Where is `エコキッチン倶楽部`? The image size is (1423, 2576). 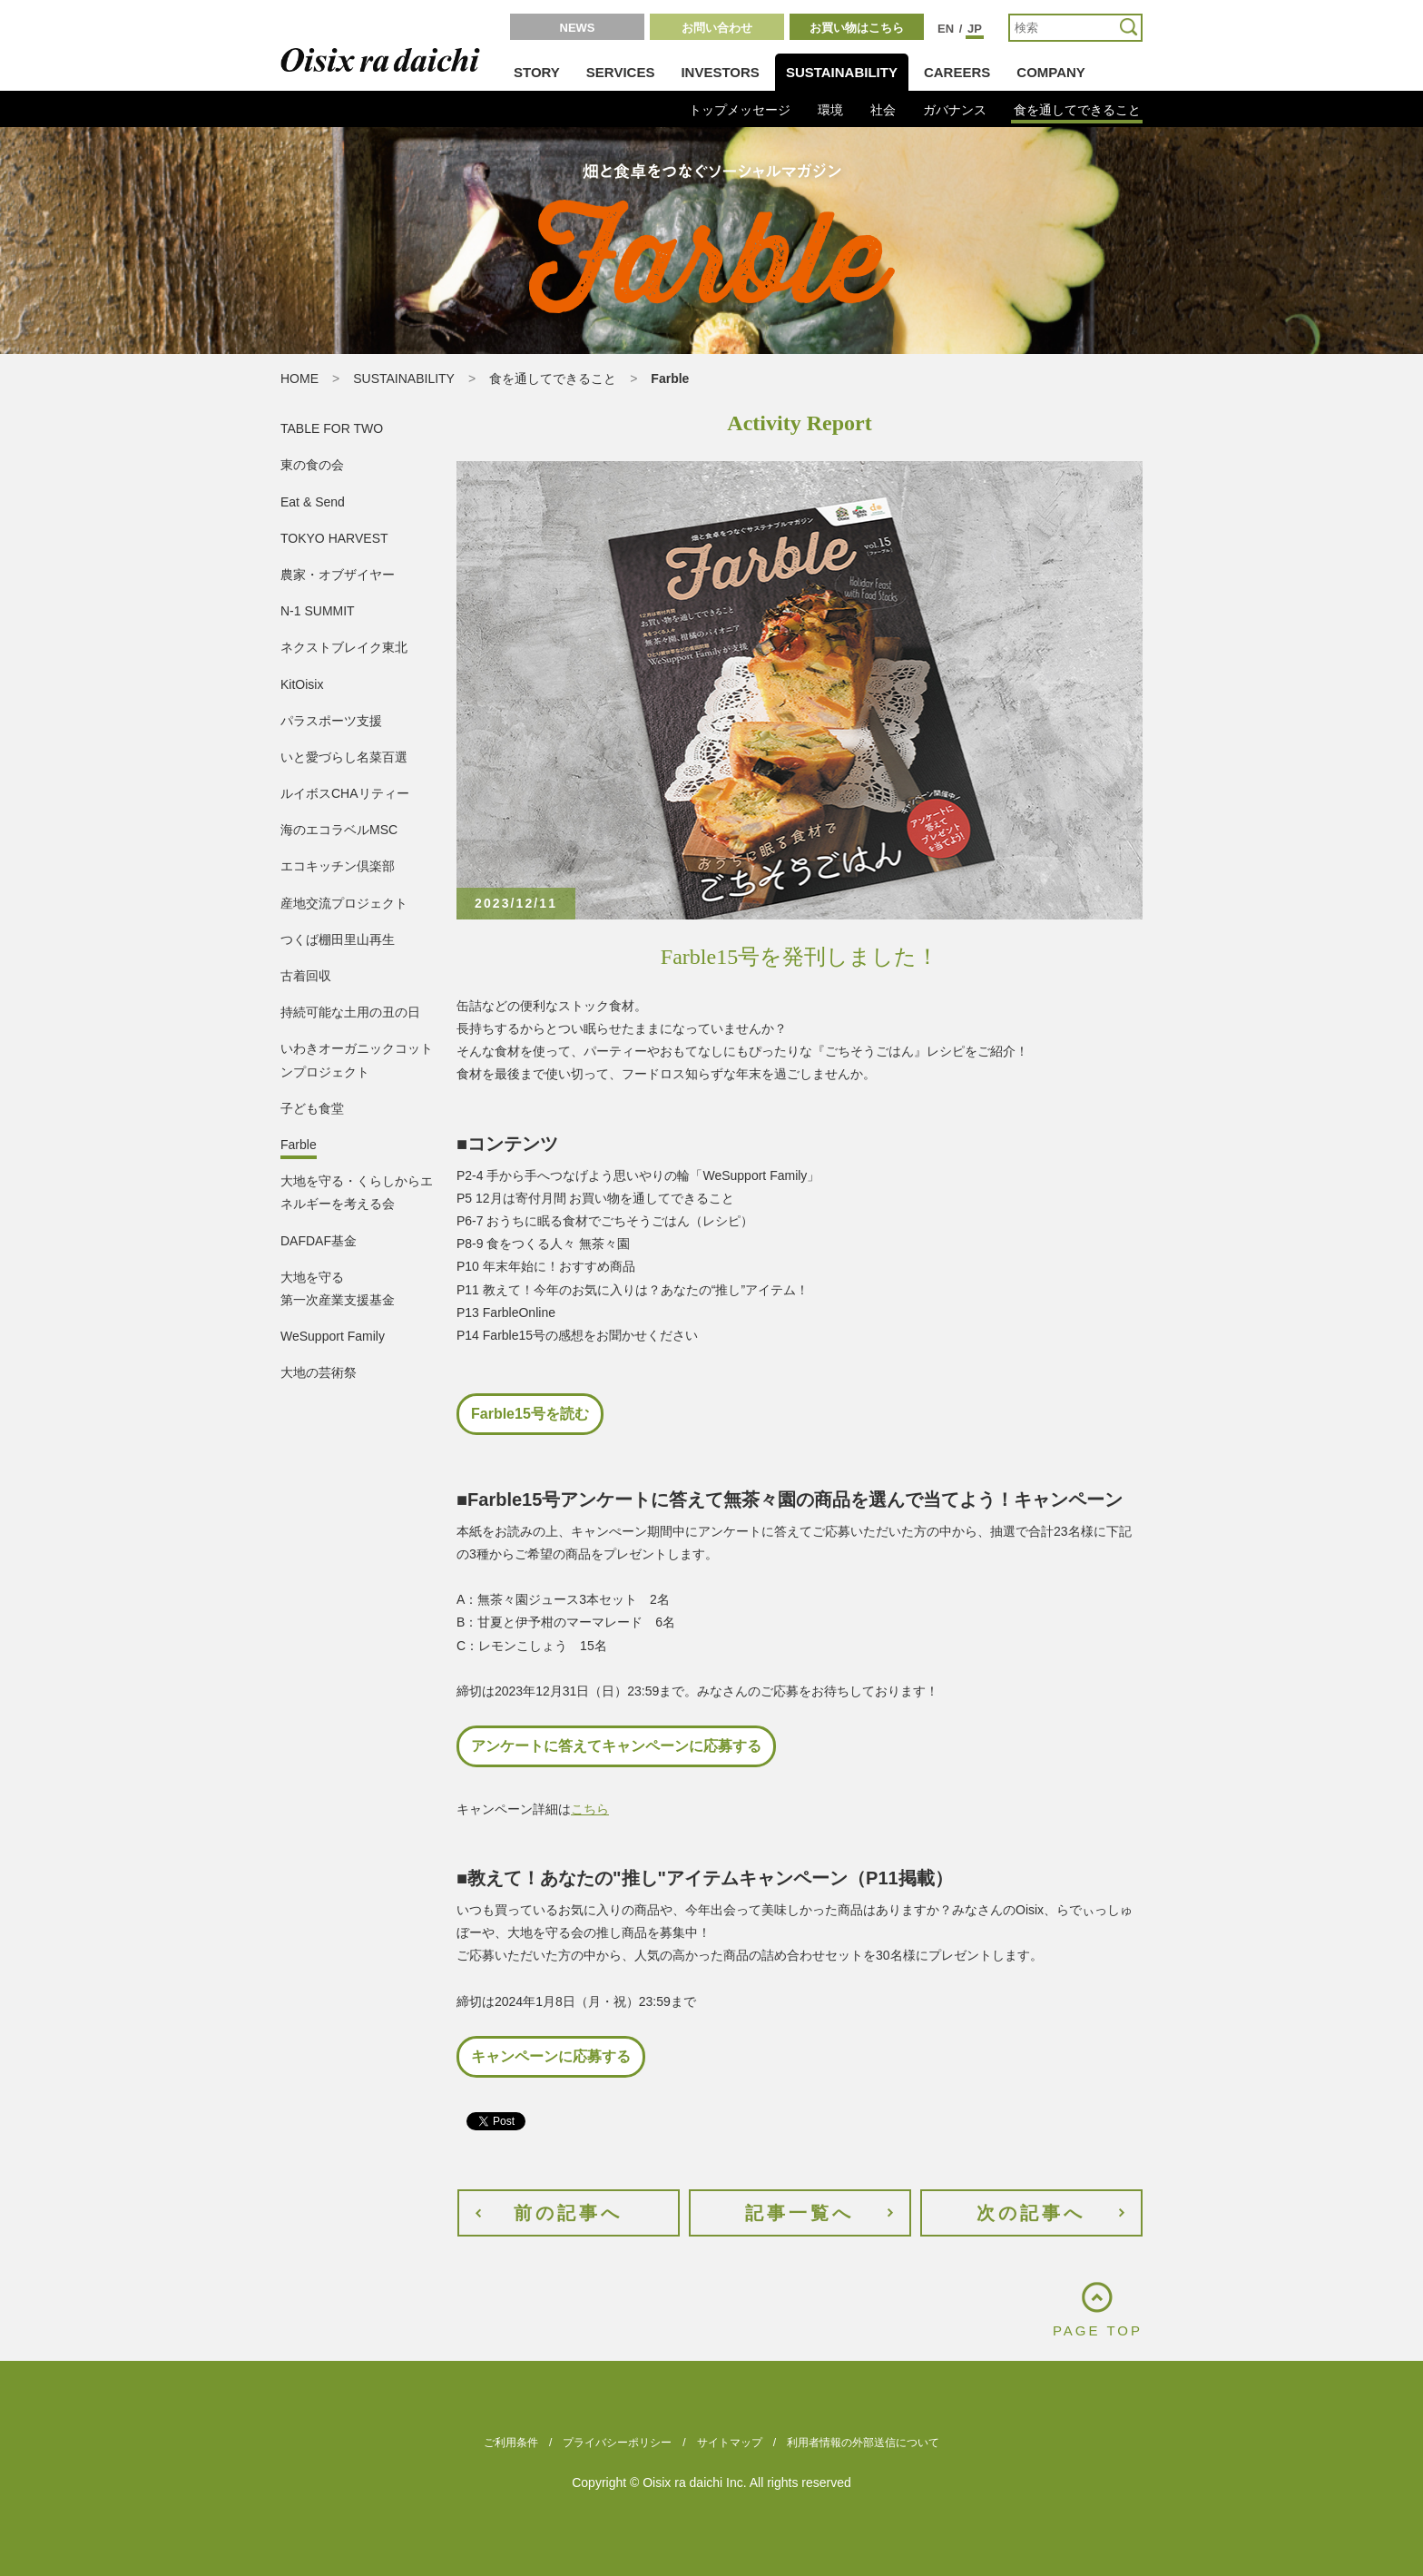
エコキッチン倶楽部 is located at coordinates (337, 866).